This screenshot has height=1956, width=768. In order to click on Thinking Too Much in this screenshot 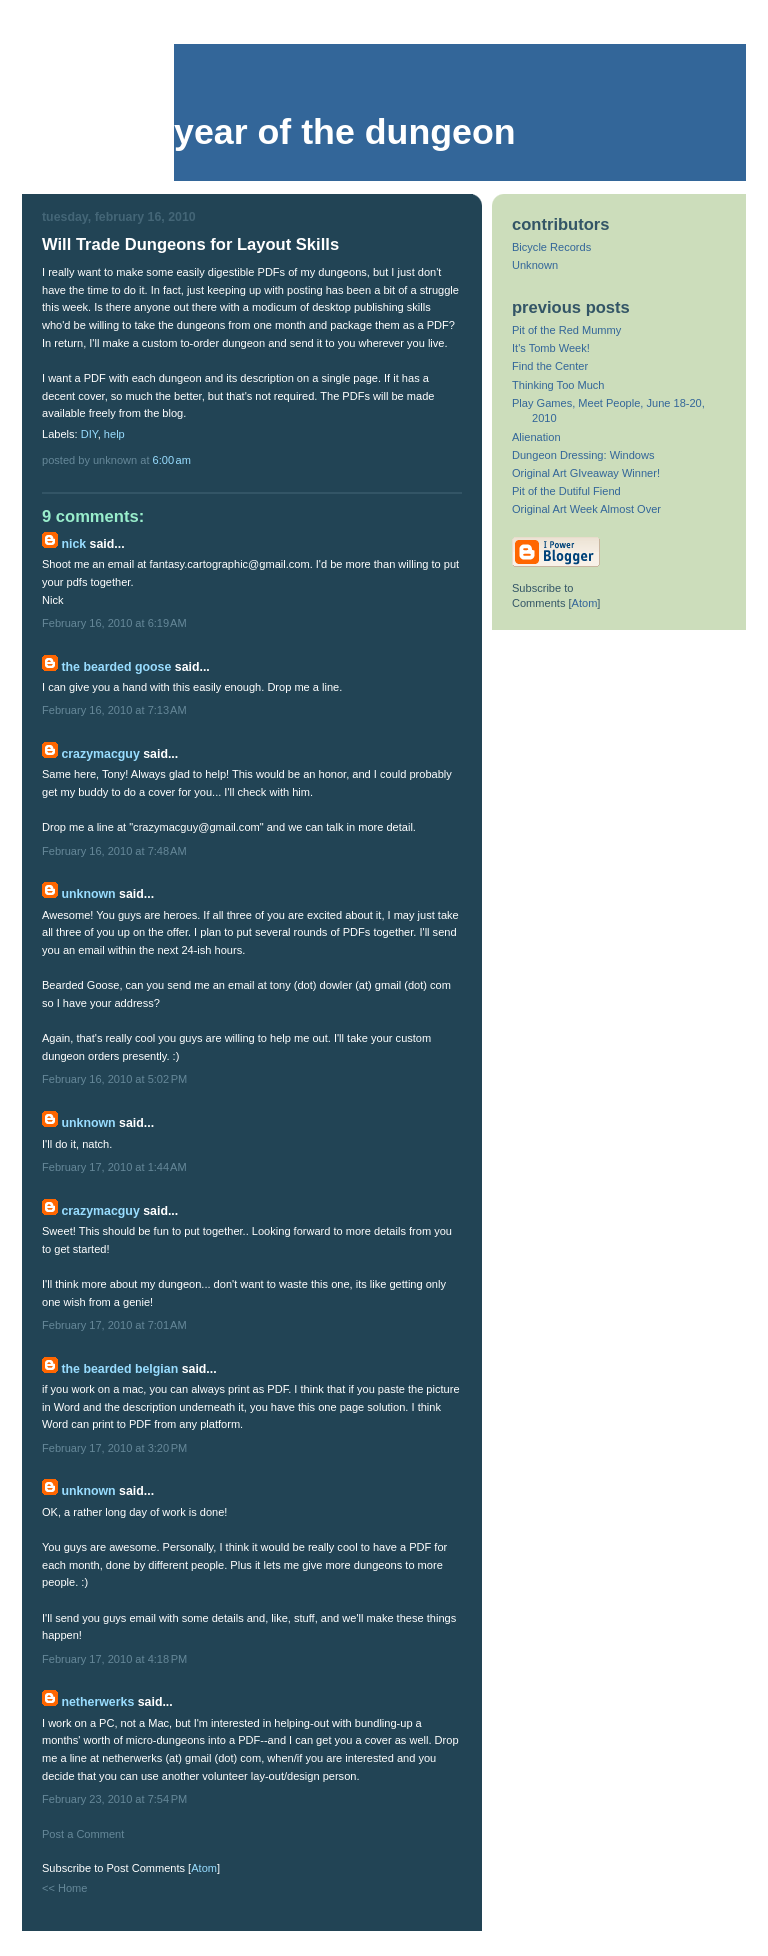, I will do `click(558, 385)`.